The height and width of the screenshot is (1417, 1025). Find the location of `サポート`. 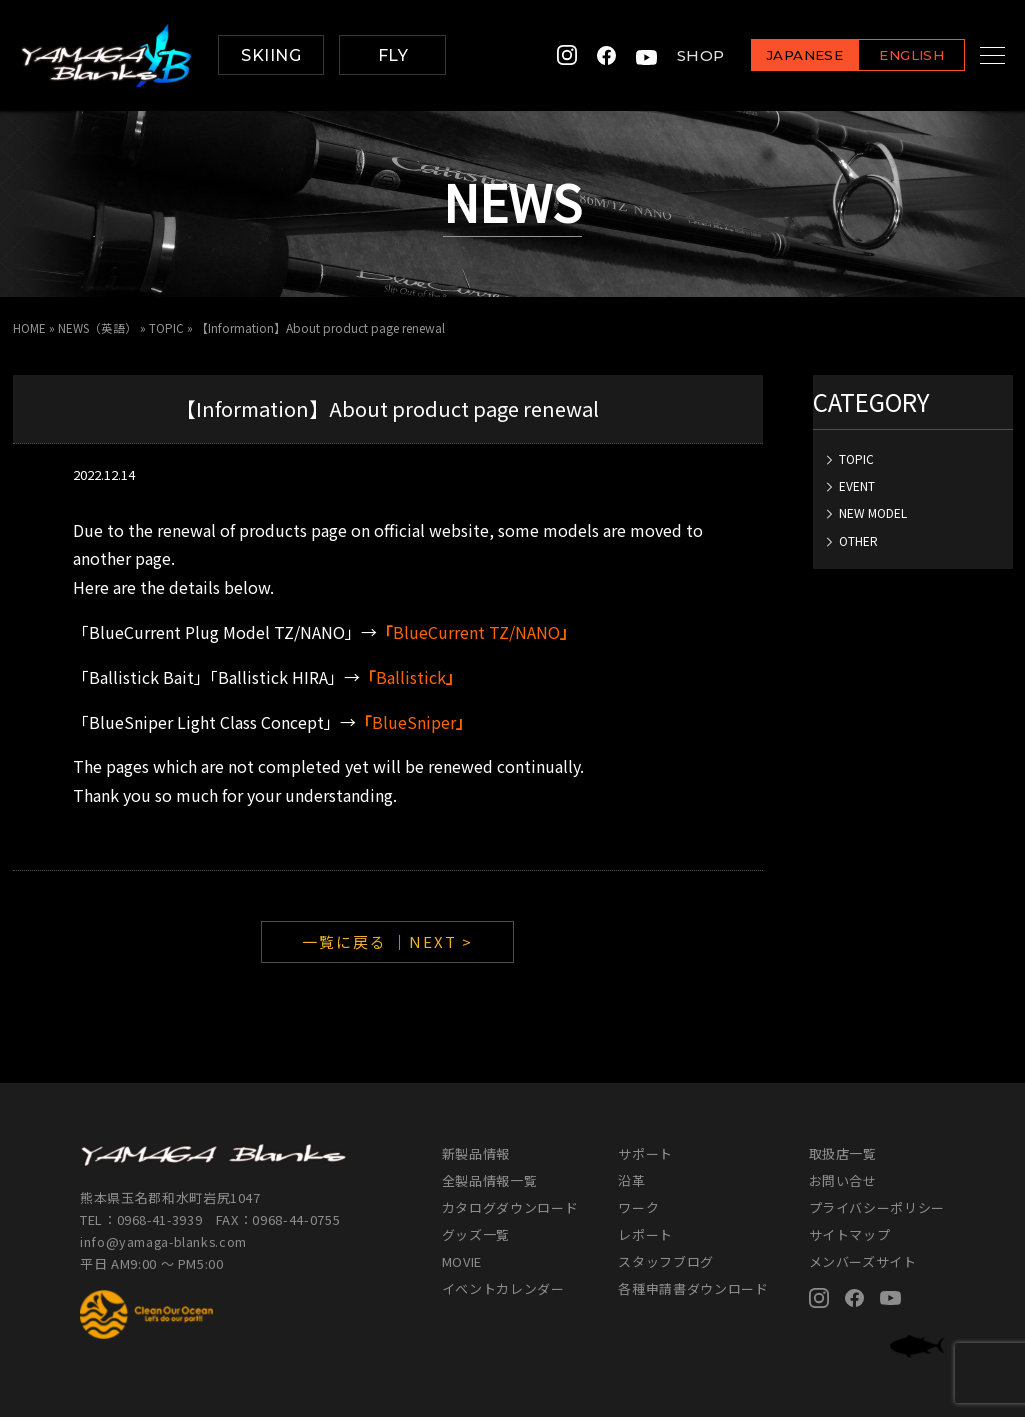

サポート is located at coordinates (645, 1152).